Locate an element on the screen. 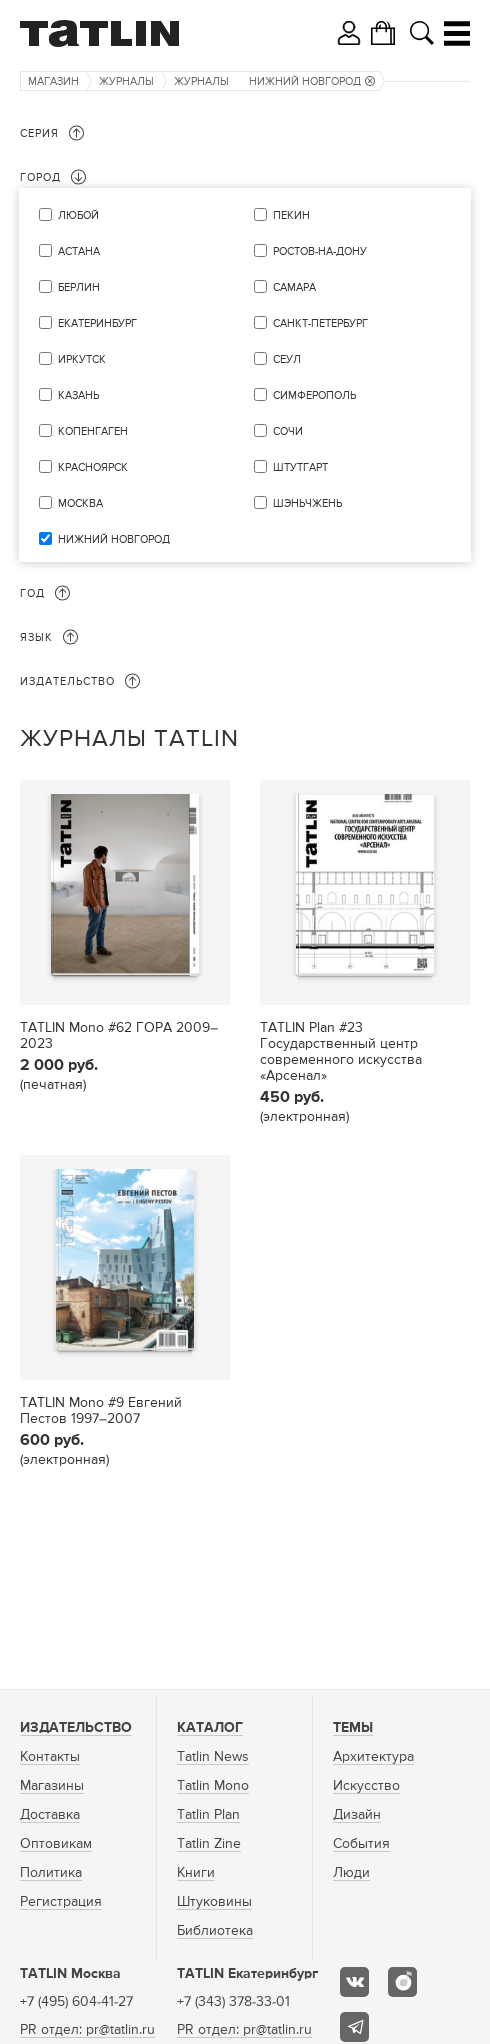  Магазин is located at coordinates (53, 81).